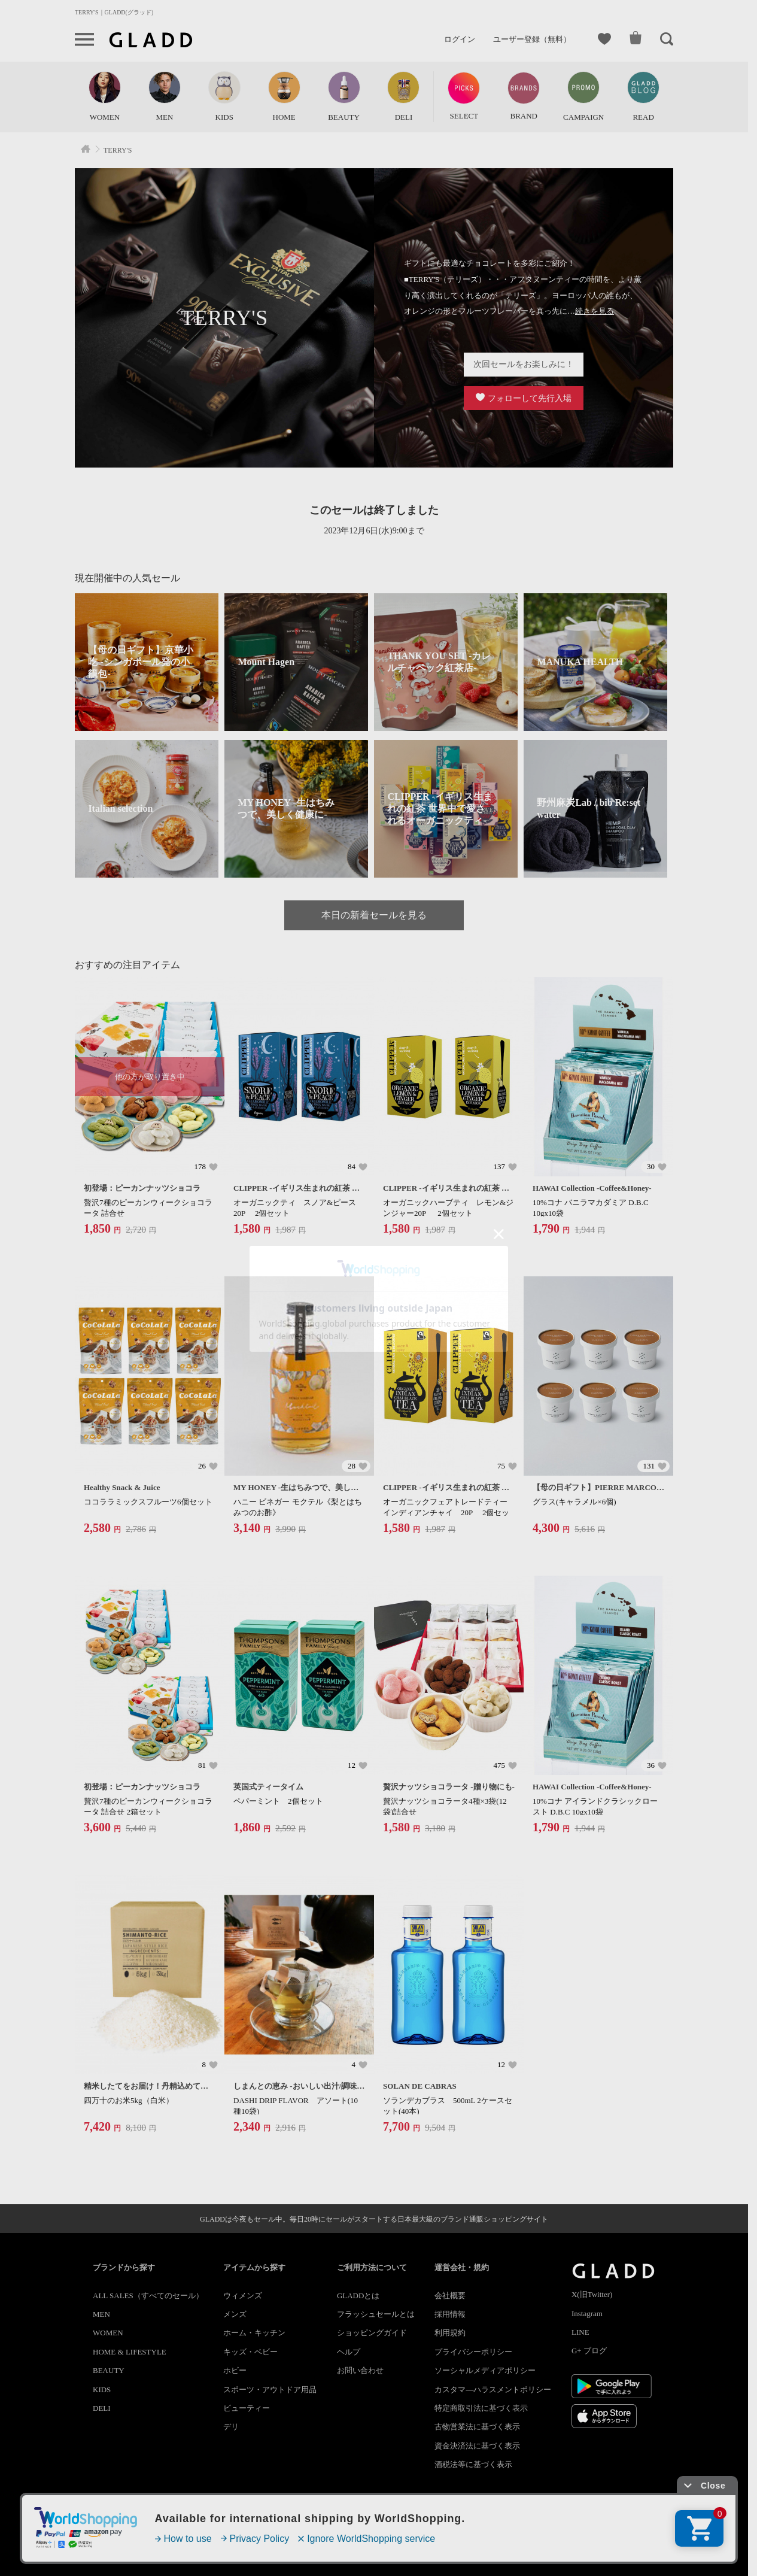  What do you see at coordinates (374, 915) in the screenshot?
I see `本日の新着セールを見る` at bounding box center [374, 915].